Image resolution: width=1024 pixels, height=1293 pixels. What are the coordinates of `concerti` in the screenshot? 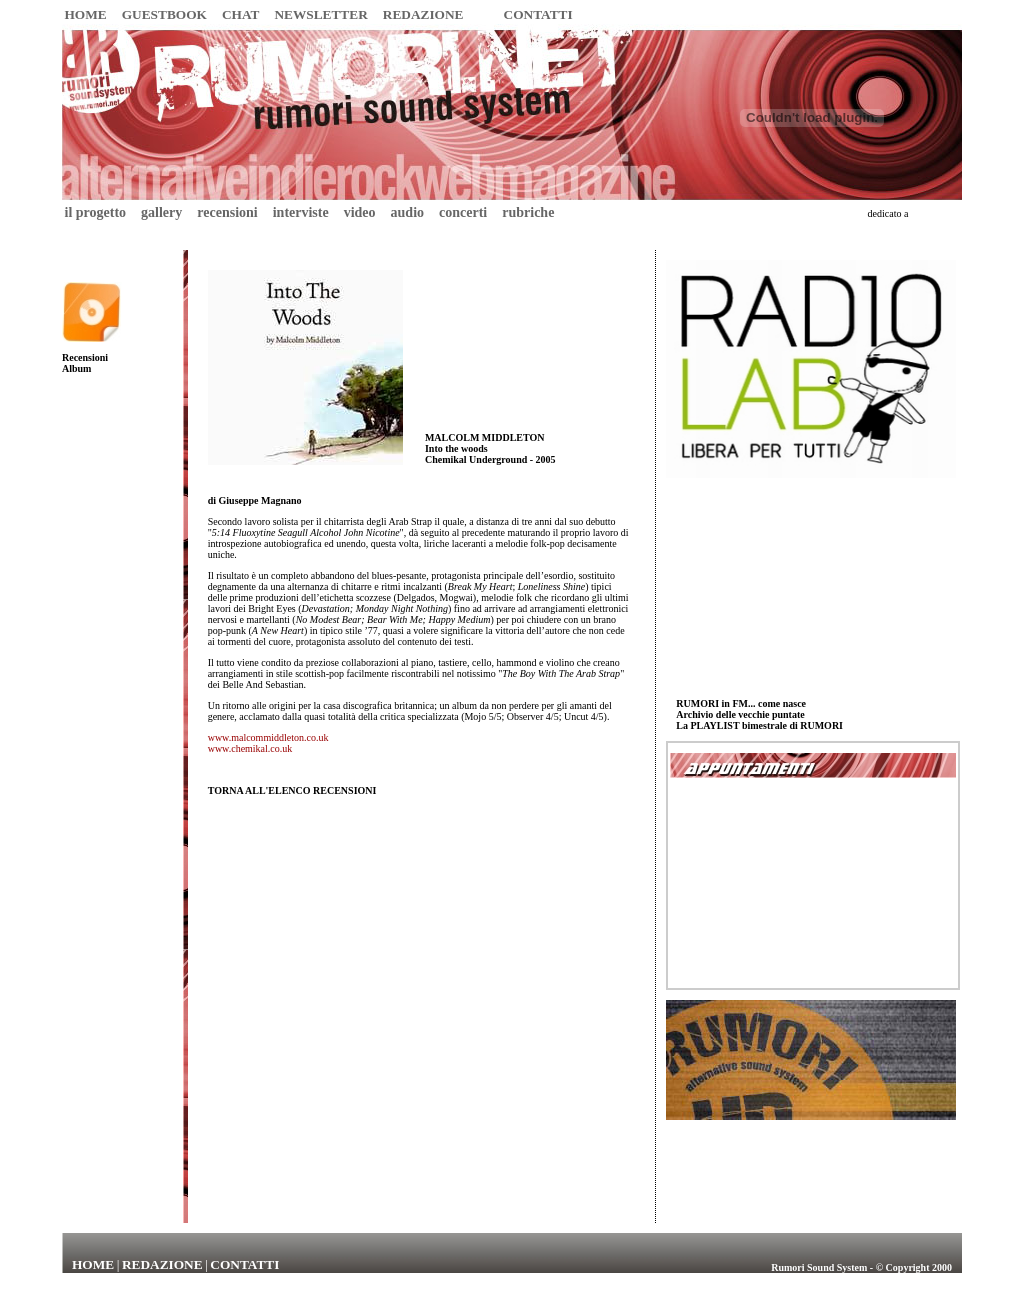 It's located at (463, 212).